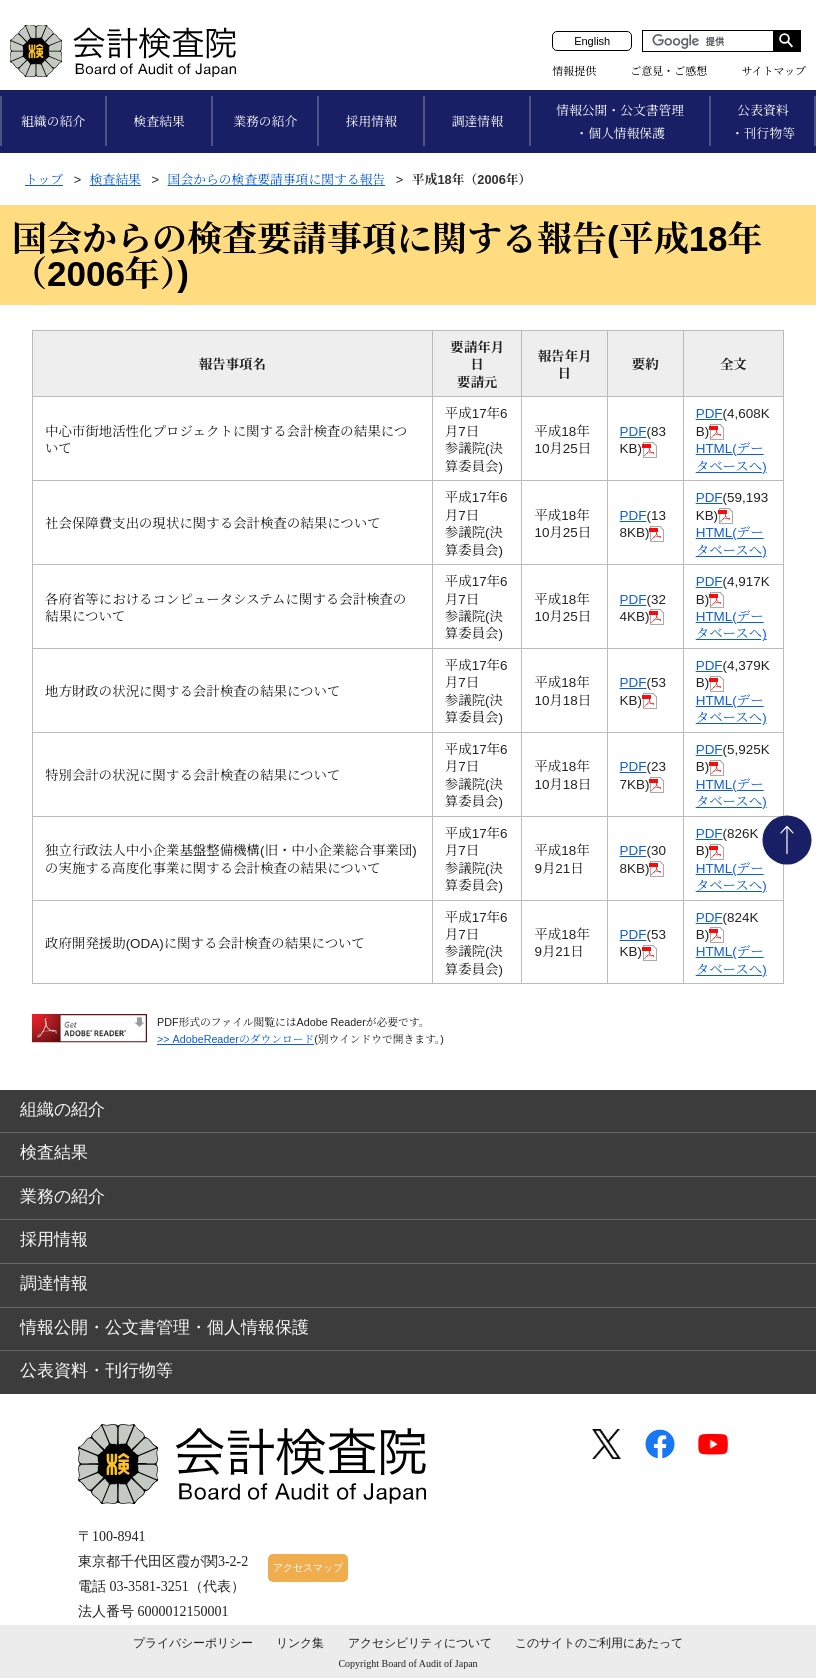 Image resolution: width=816 pixels, height=1678 pixels. What do you see at coordinates (277, 179) in the screenshot?
I see `国会からの検査要請事項に関する報告` at bounding box center [277, 179].